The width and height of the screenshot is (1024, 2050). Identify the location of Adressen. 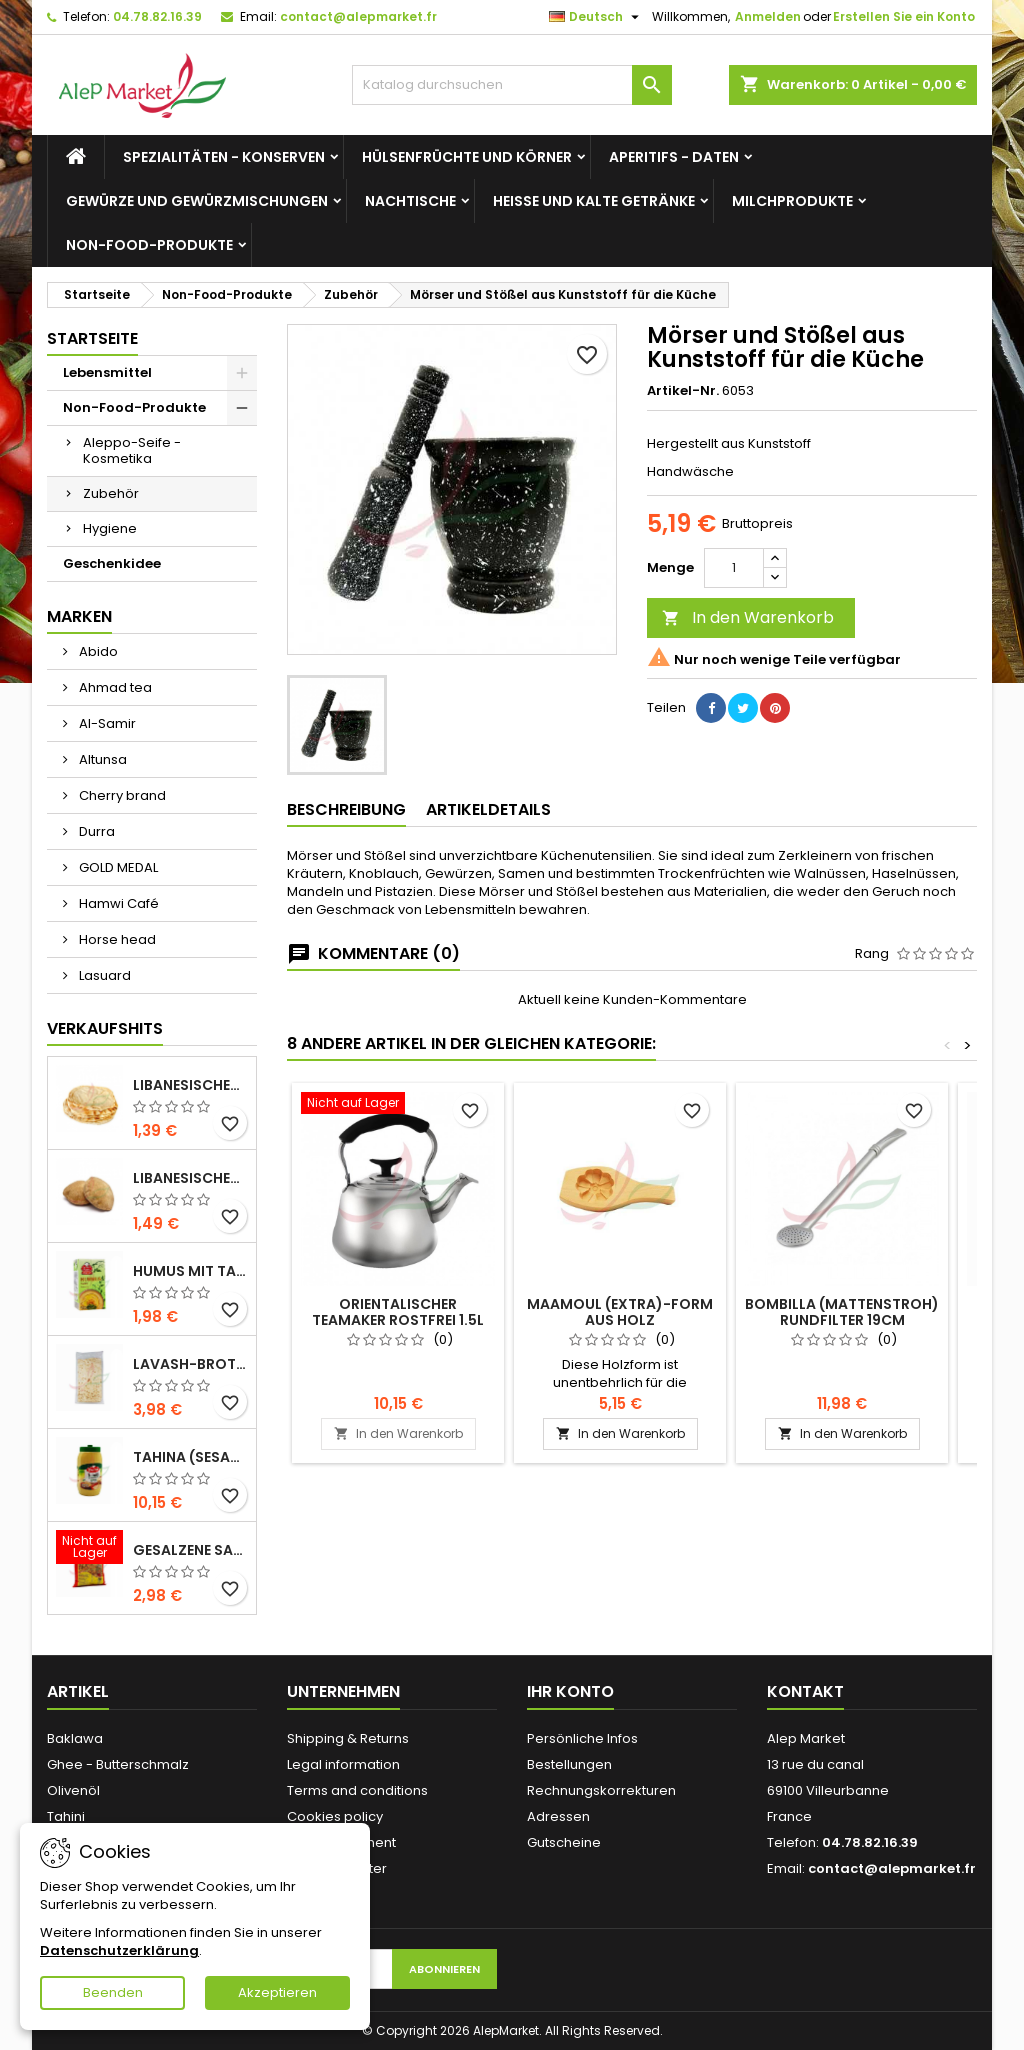
(558, 1816).